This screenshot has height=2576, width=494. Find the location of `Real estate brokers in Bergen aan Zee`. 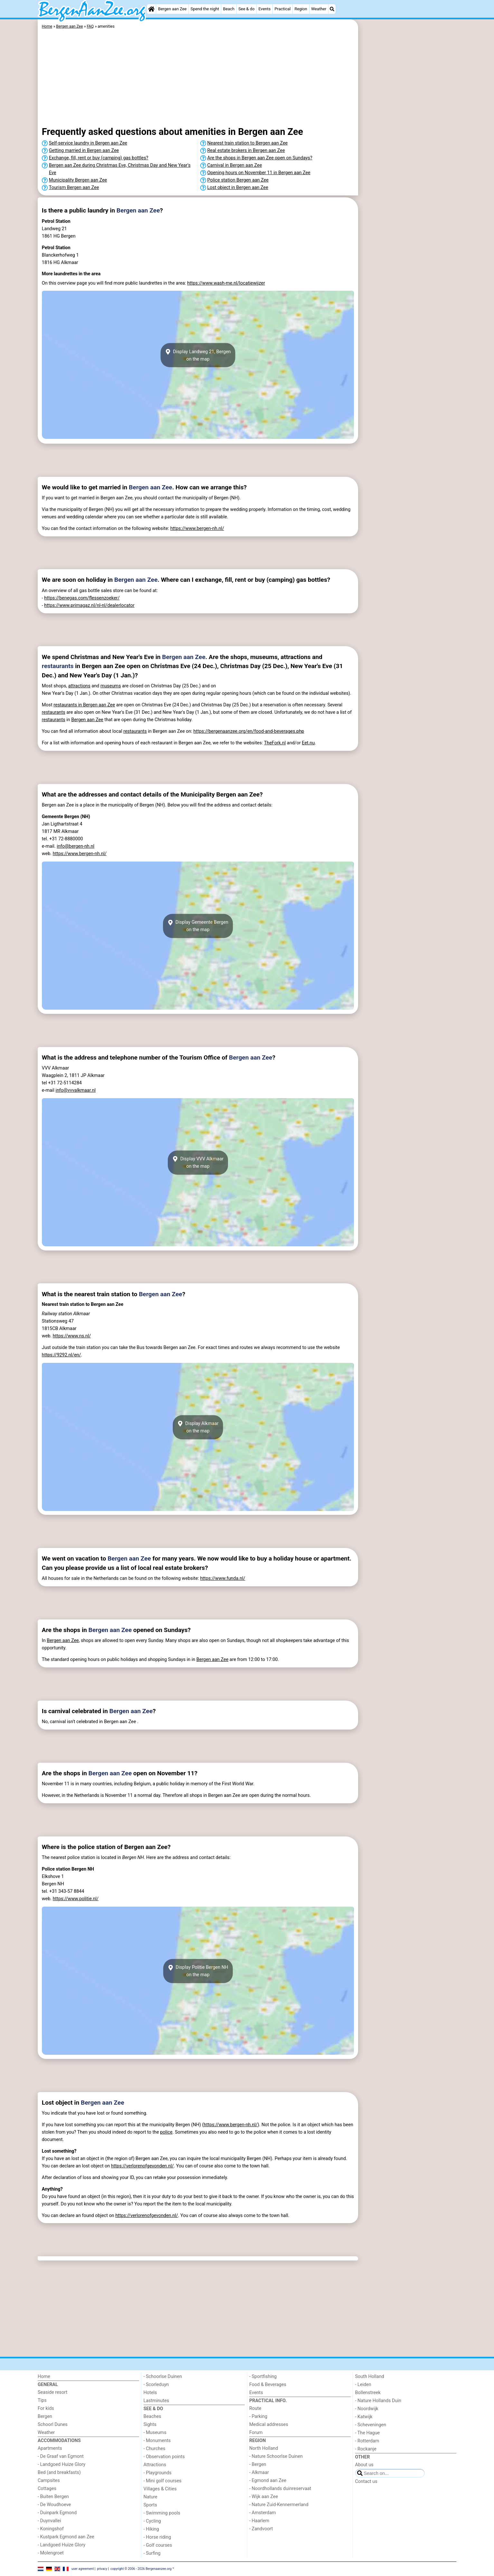

Real estate brokers in Bergen aan Zee is located at coordinates (246, 150).